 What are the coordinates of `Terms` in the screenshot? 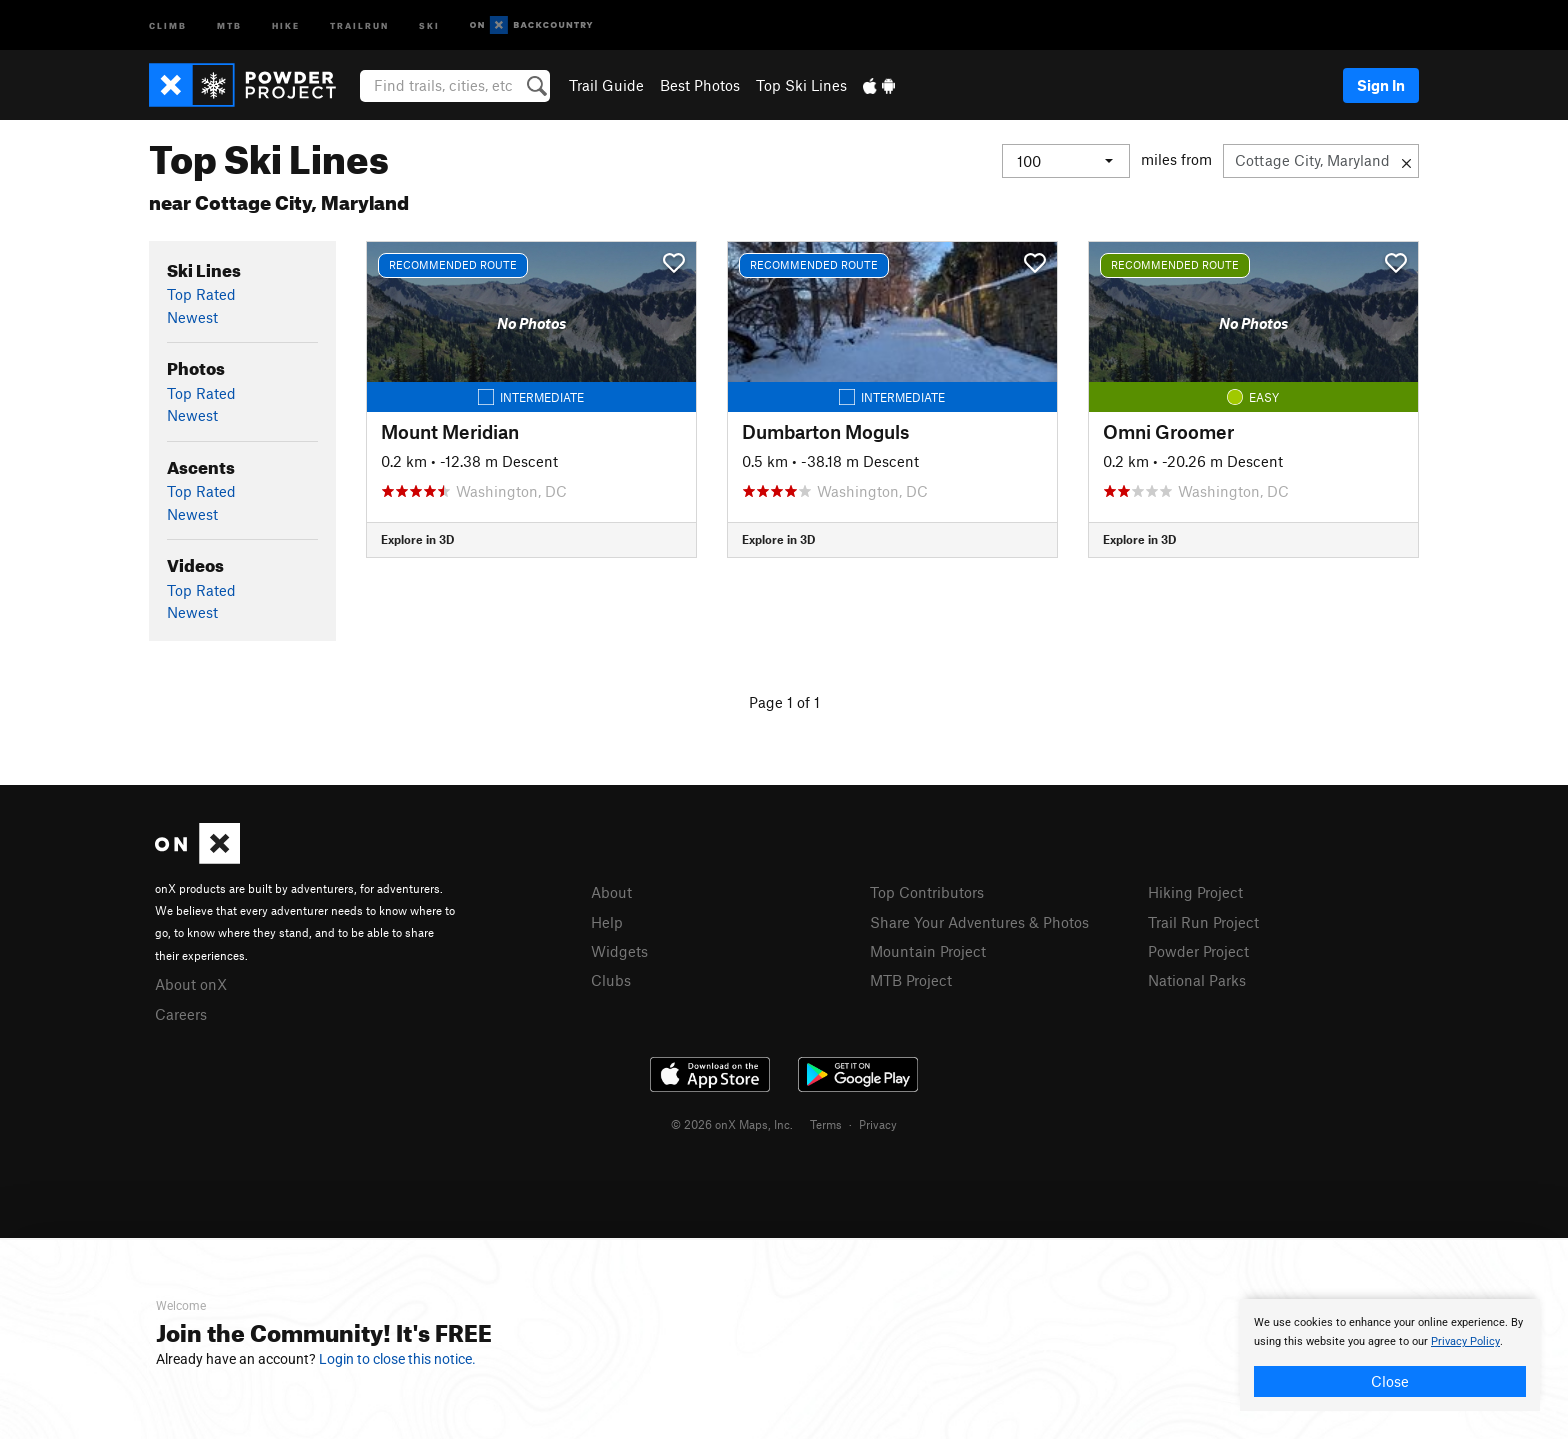 It's located at (826, 1124).